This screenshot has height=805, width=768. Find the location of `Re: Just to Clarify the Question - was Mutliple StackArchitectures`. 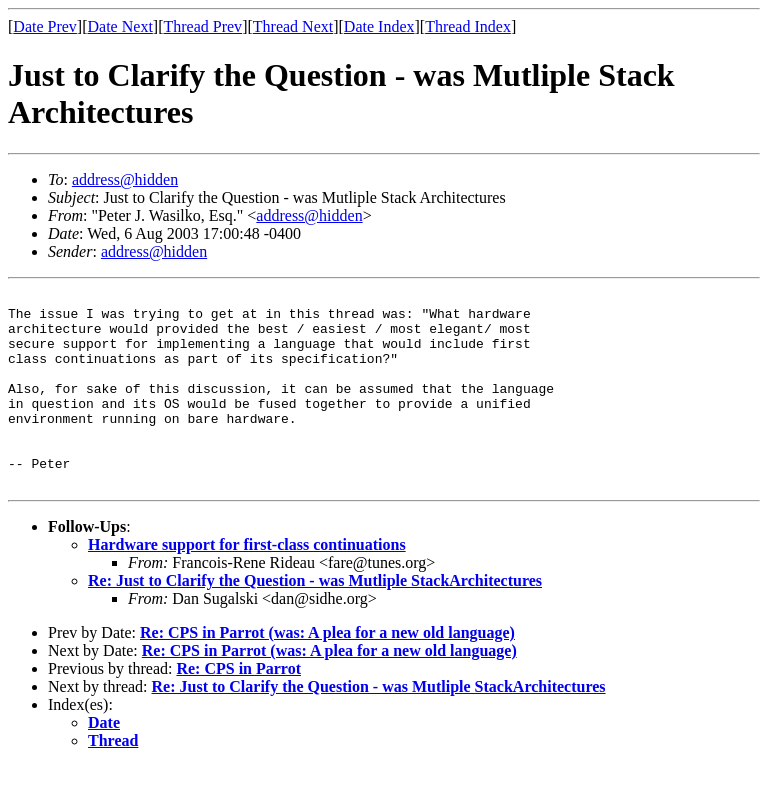

Re: Just to Clarify the Question - was Mutliple StackArchitectures is located at coordinates (315, 619).